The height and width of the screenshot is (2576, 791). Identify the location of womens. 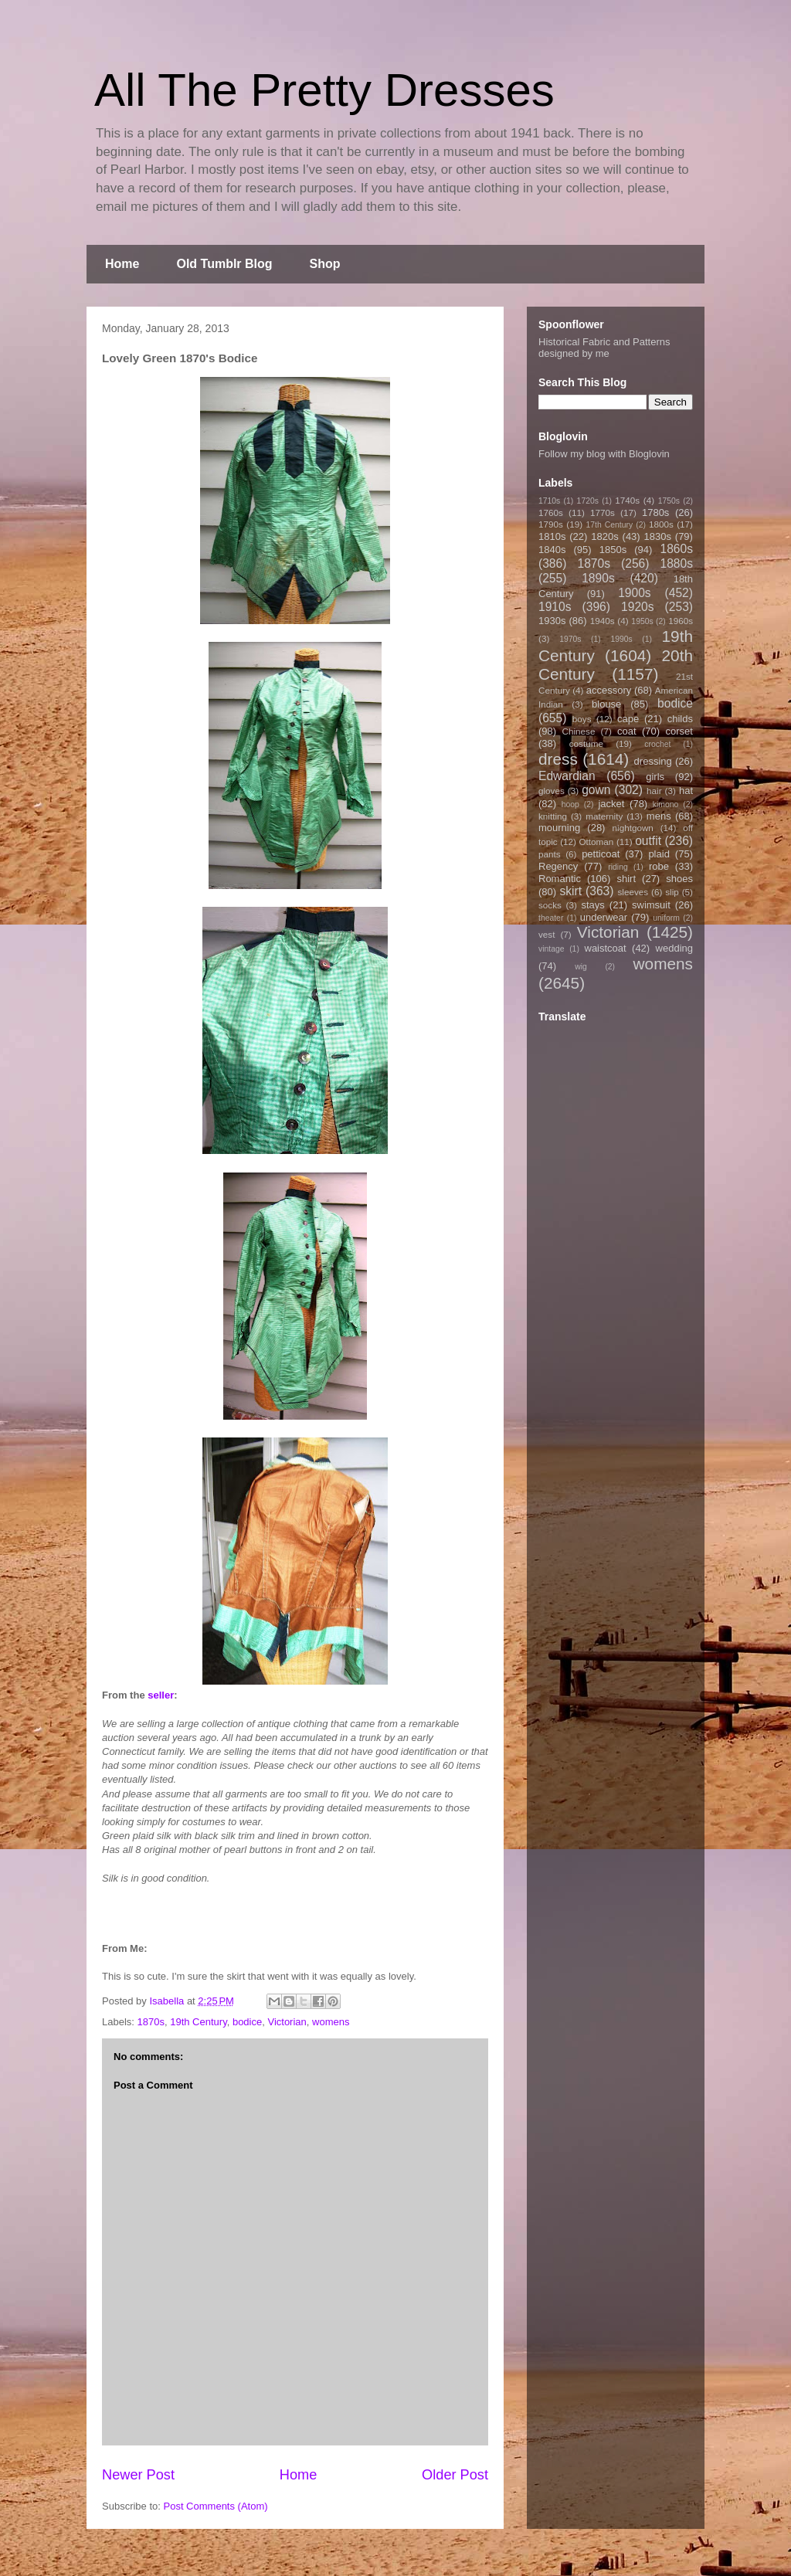
(330, 2022).